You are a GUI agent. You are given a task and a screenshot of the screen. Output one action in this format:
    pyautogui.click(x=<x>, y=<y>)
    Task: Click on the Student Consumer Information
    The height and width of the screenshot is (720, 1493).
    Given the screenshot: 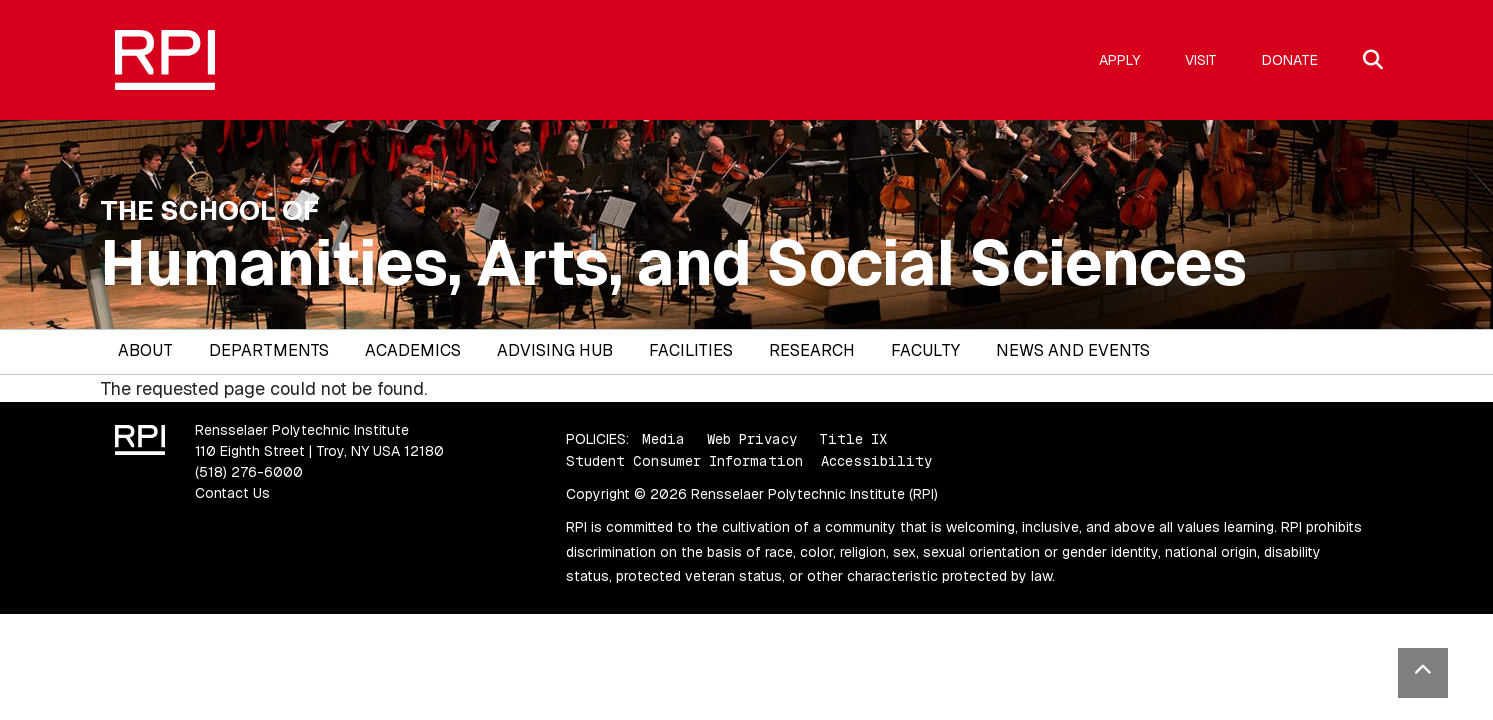 What is the action you would take?
    pyautogui.click(x=684, y=461)
    